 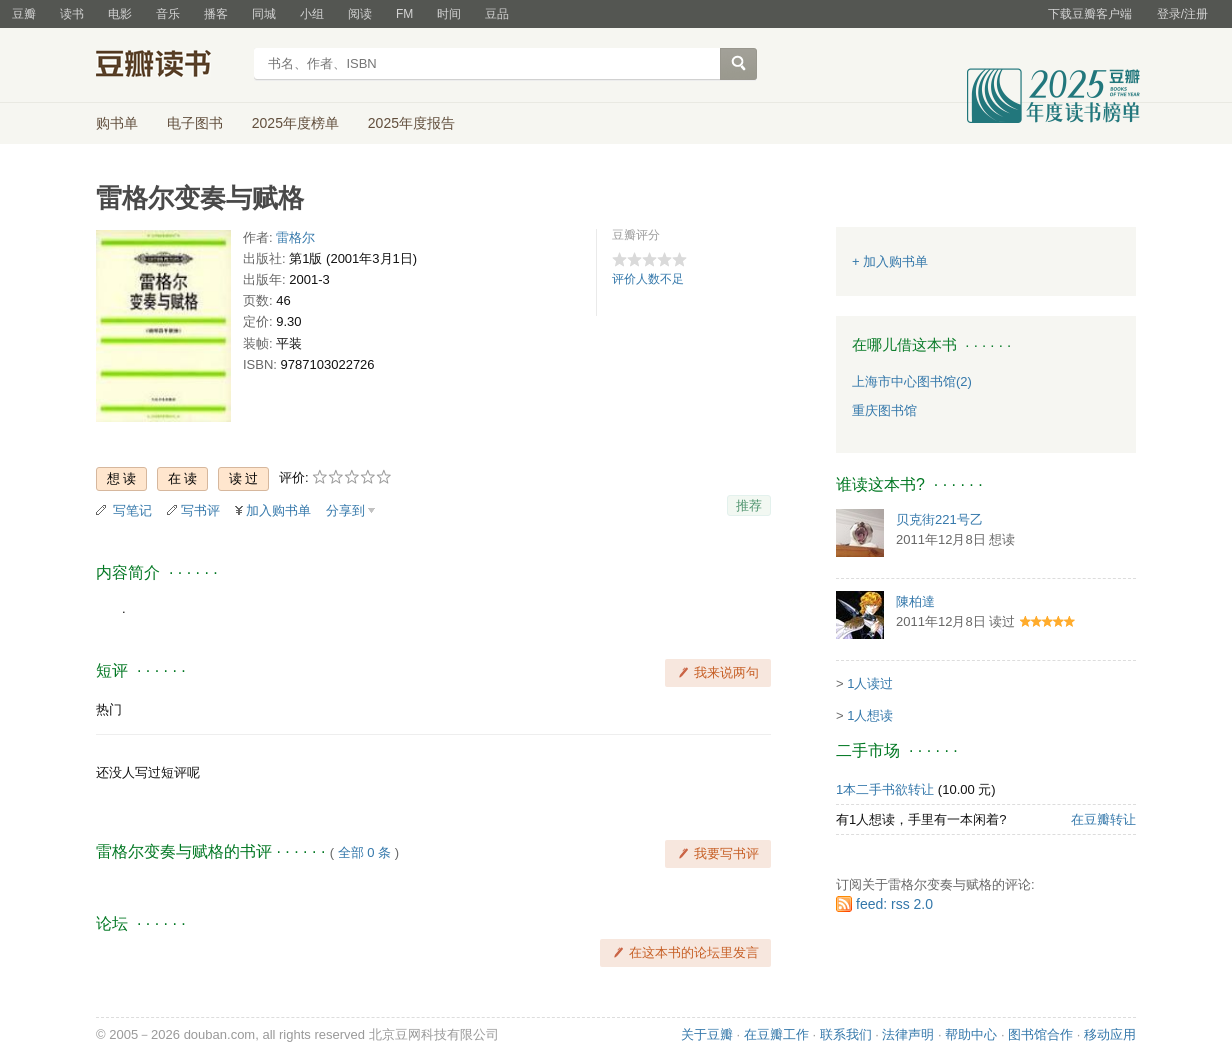 What do you see at coordinates (846, 1034) in the screenshot?
I see `联系我们` at bounding box center [846, 1034].